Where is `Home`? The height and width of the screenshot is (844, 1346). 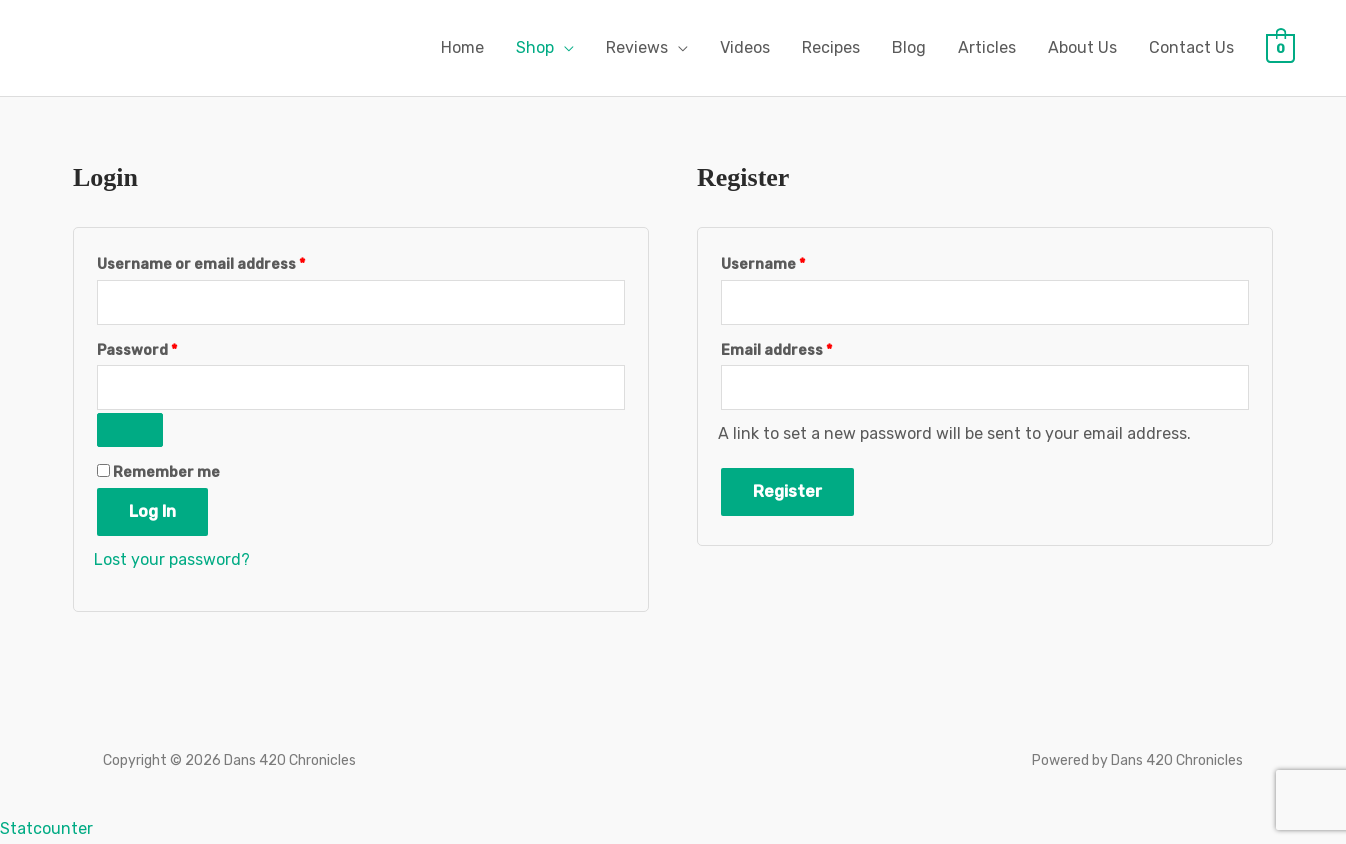
Home is located at coordinates (462, 47).